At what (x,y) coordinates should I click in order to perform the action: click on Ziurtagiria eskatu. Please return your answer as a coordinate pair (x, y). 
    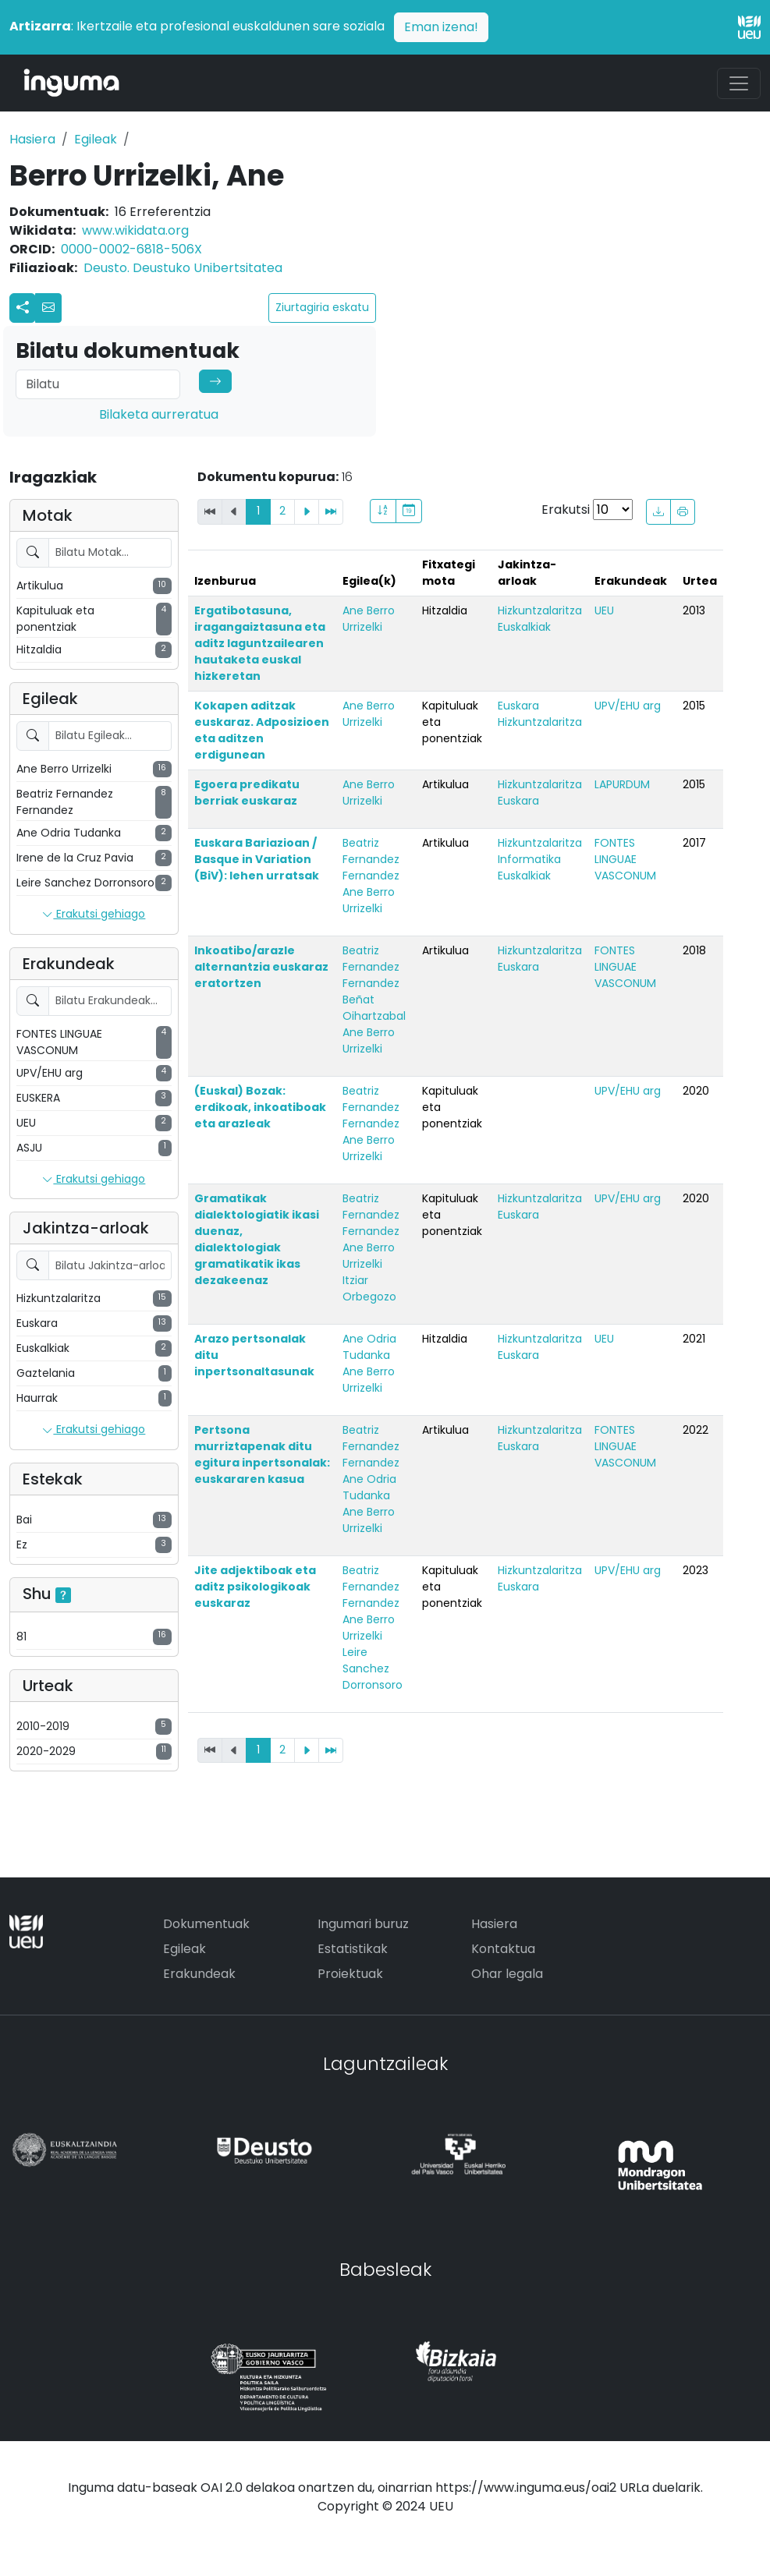
    Looking at the image, I should click on (322, 307).